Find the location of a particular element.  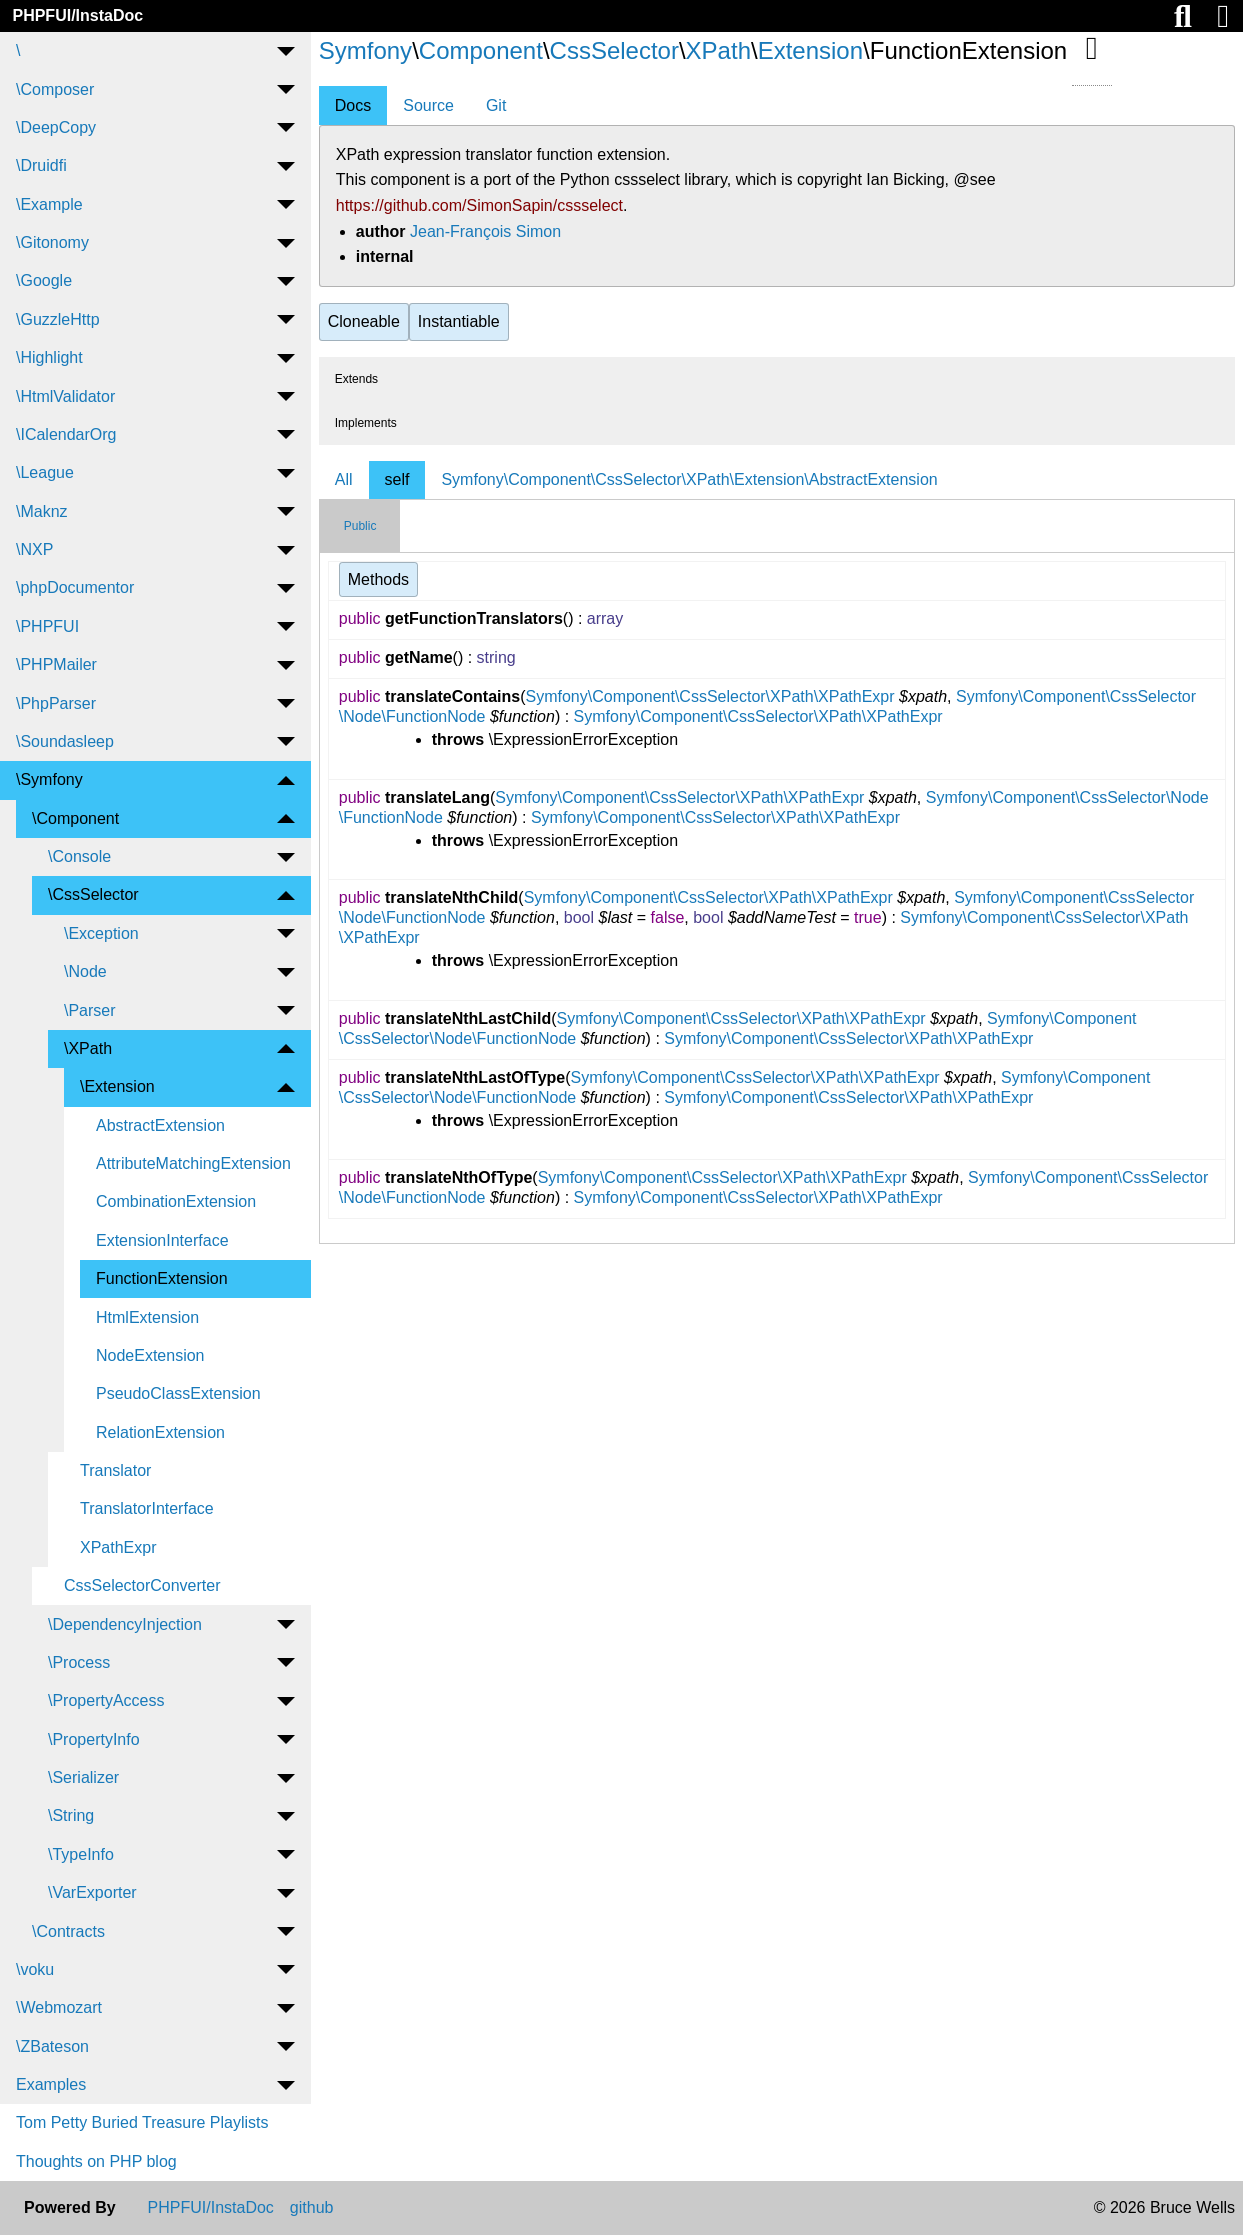

github is located at coordinates (312, 2208).